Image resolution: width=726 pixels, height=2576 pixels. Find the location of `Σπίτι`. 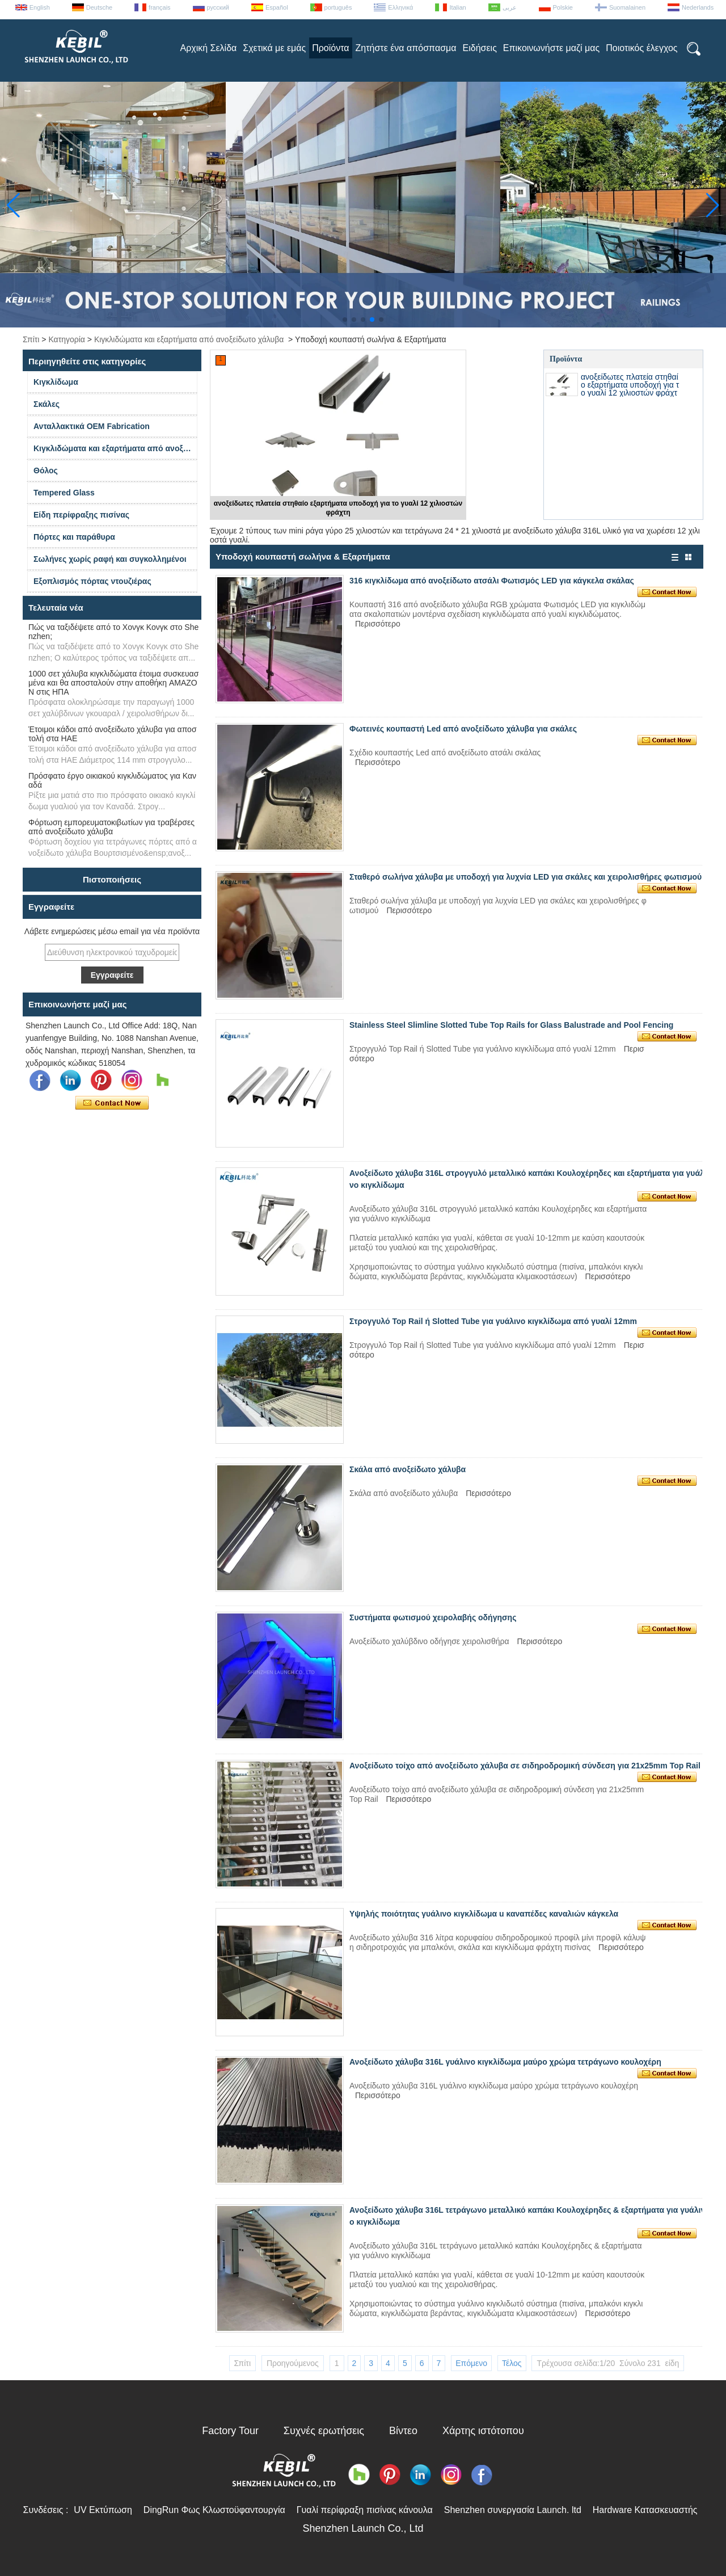

Σπίτι is located at coordinates (31, 339).